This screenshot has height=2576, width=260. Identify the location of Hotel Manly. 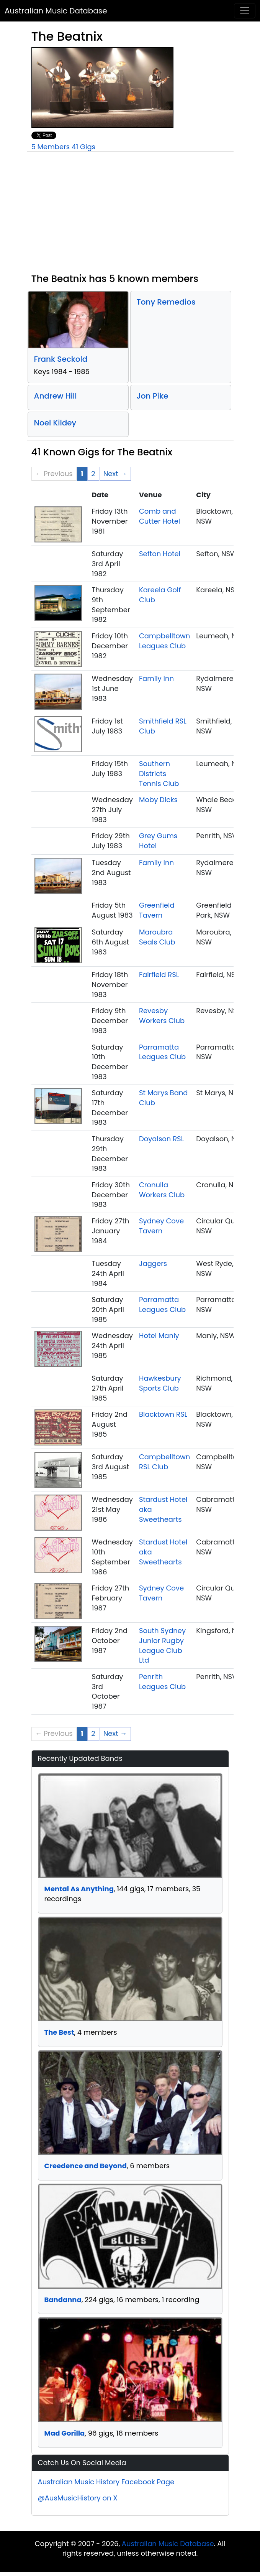
(159, 1335).